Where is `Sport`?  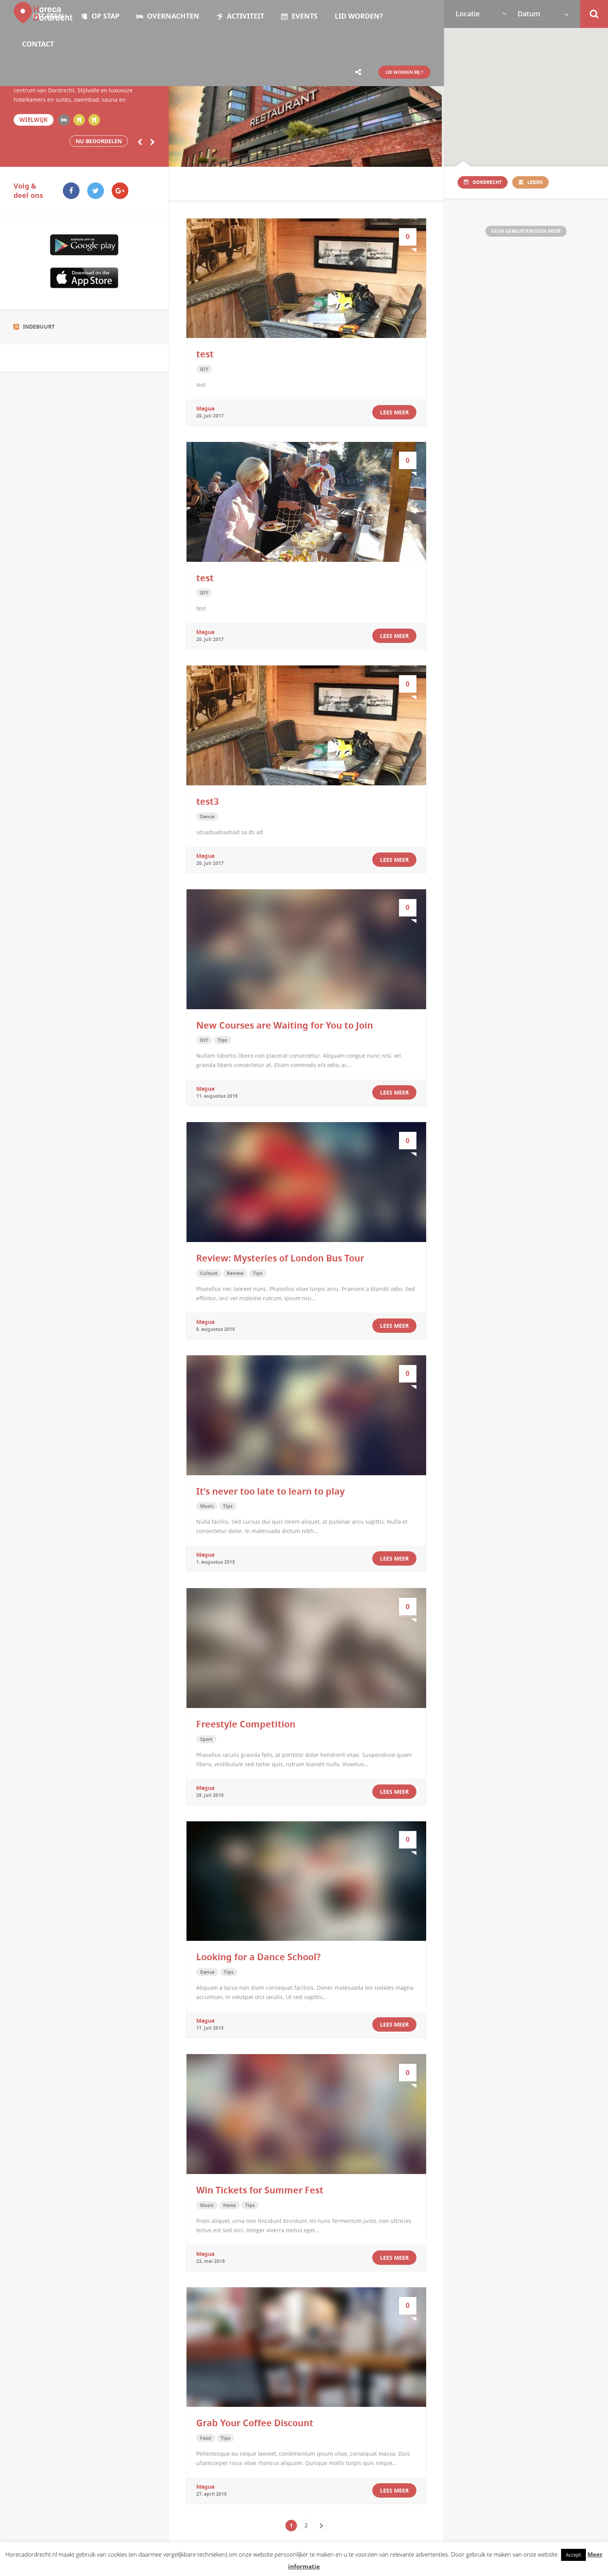 Sport is located at coordinates (206, 1737).